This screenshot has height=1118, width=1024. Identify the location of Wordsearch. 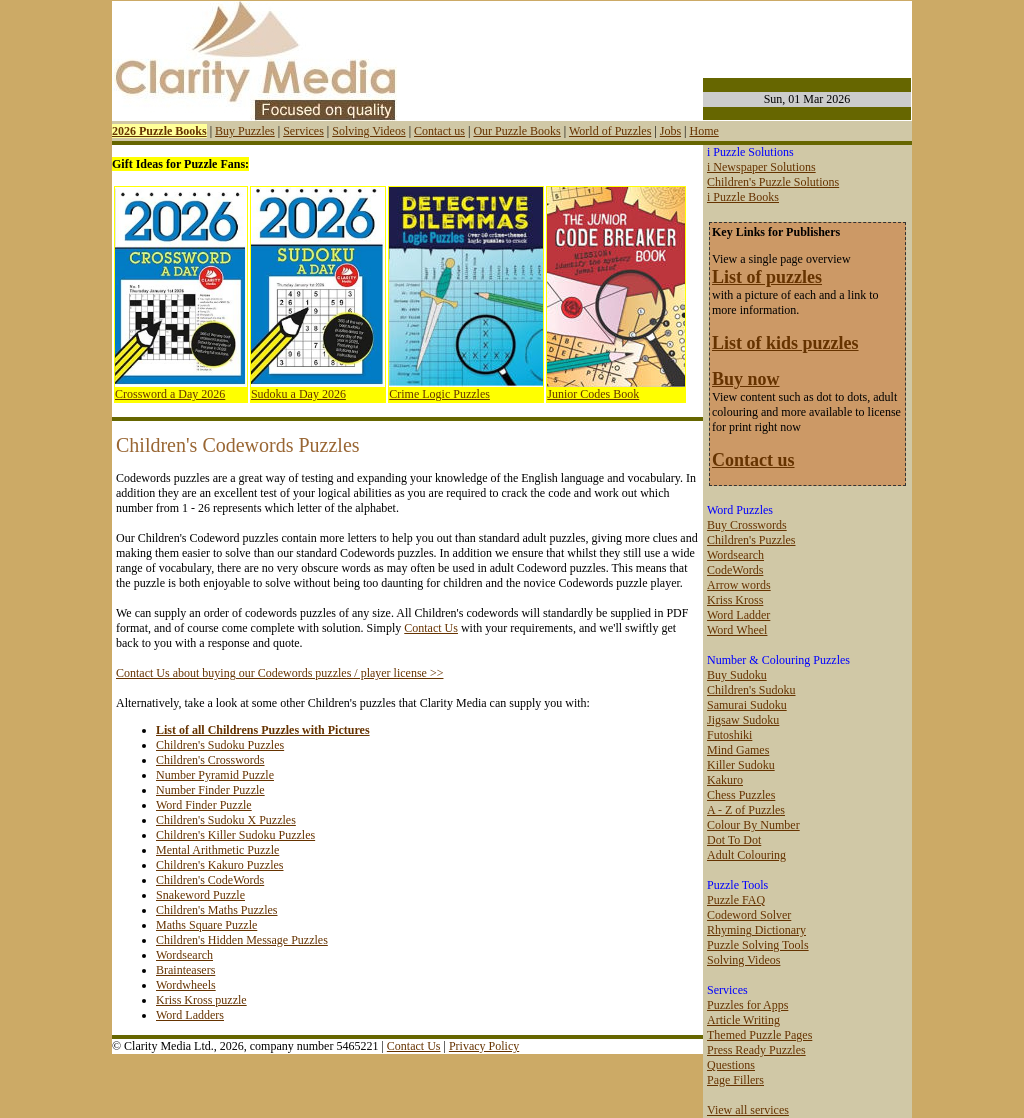
(184, 955).